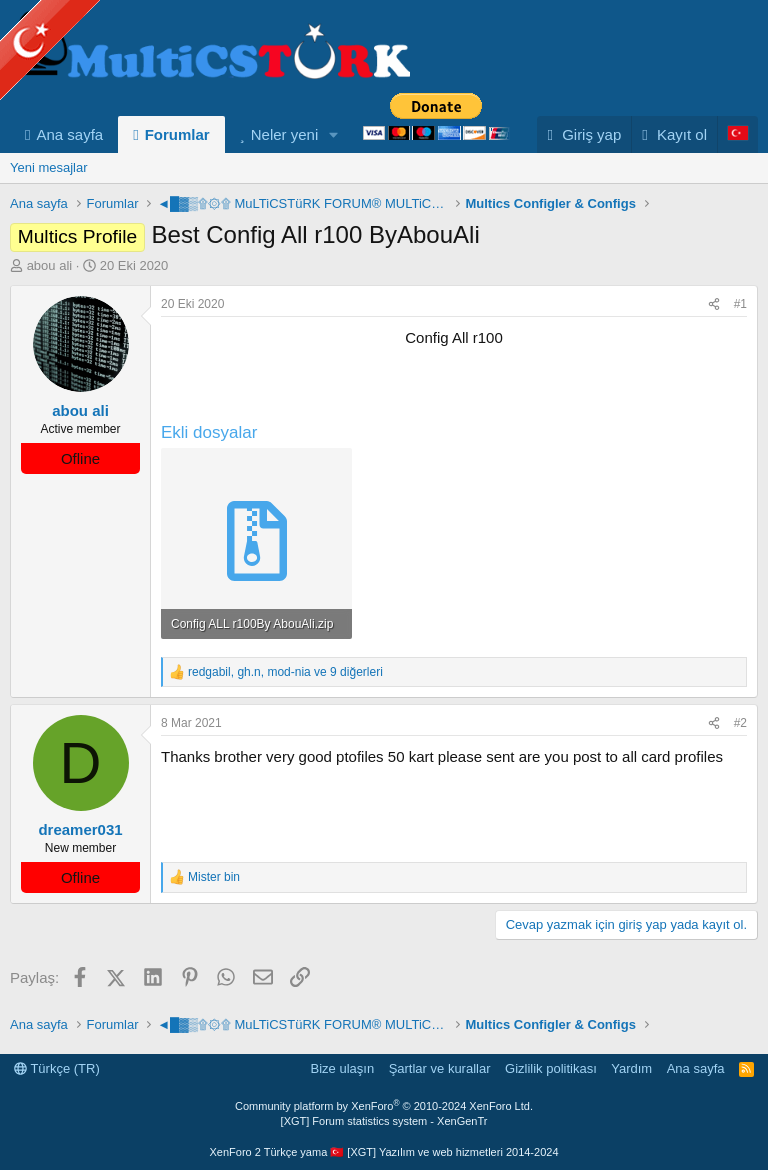 This screenshot has width=768, height=1170. Describe the element at coordinates (177, 134) in the screenshot. I see `Forumlar` at that location.